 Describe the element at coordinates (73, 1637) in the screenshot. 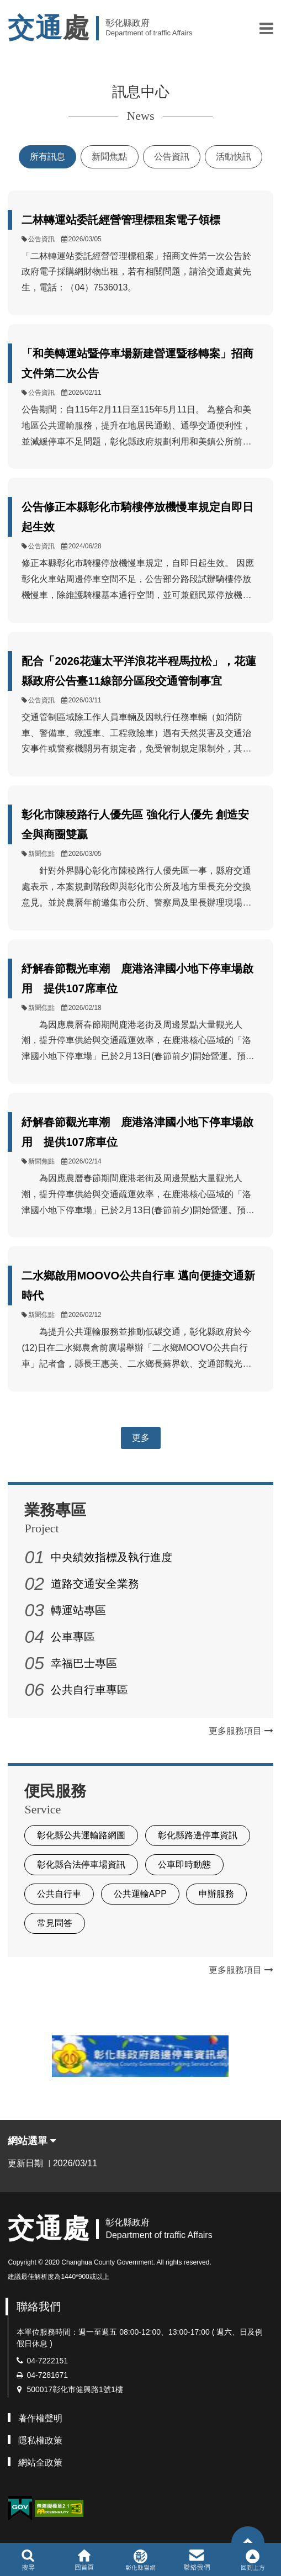

I see `公車專區` at that location.